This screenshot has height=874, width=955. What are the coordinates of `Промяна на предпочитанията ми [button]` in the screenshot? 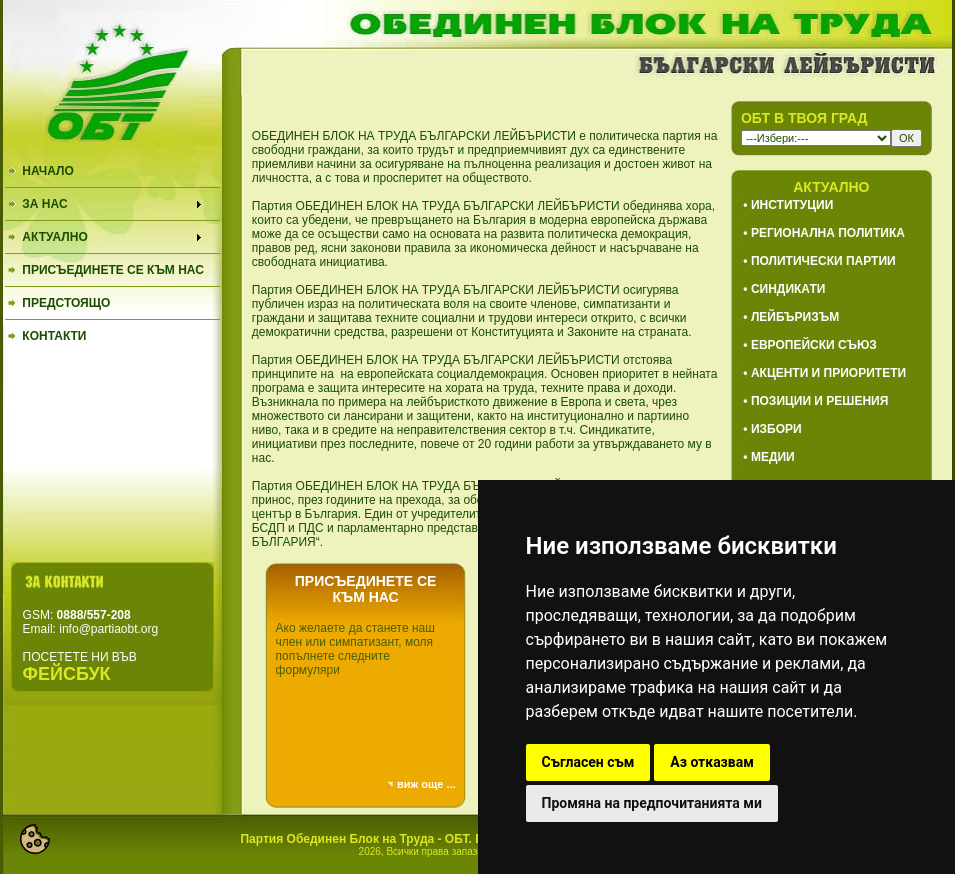 It's located at (652, 803).